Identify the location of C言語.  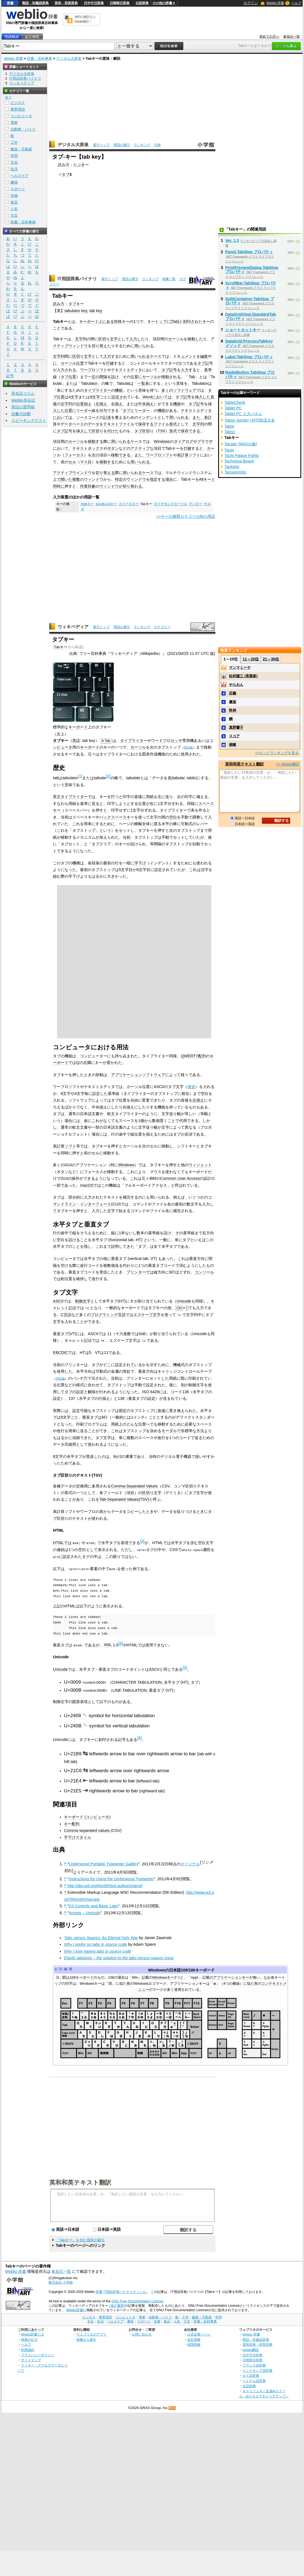
(66, 1314).